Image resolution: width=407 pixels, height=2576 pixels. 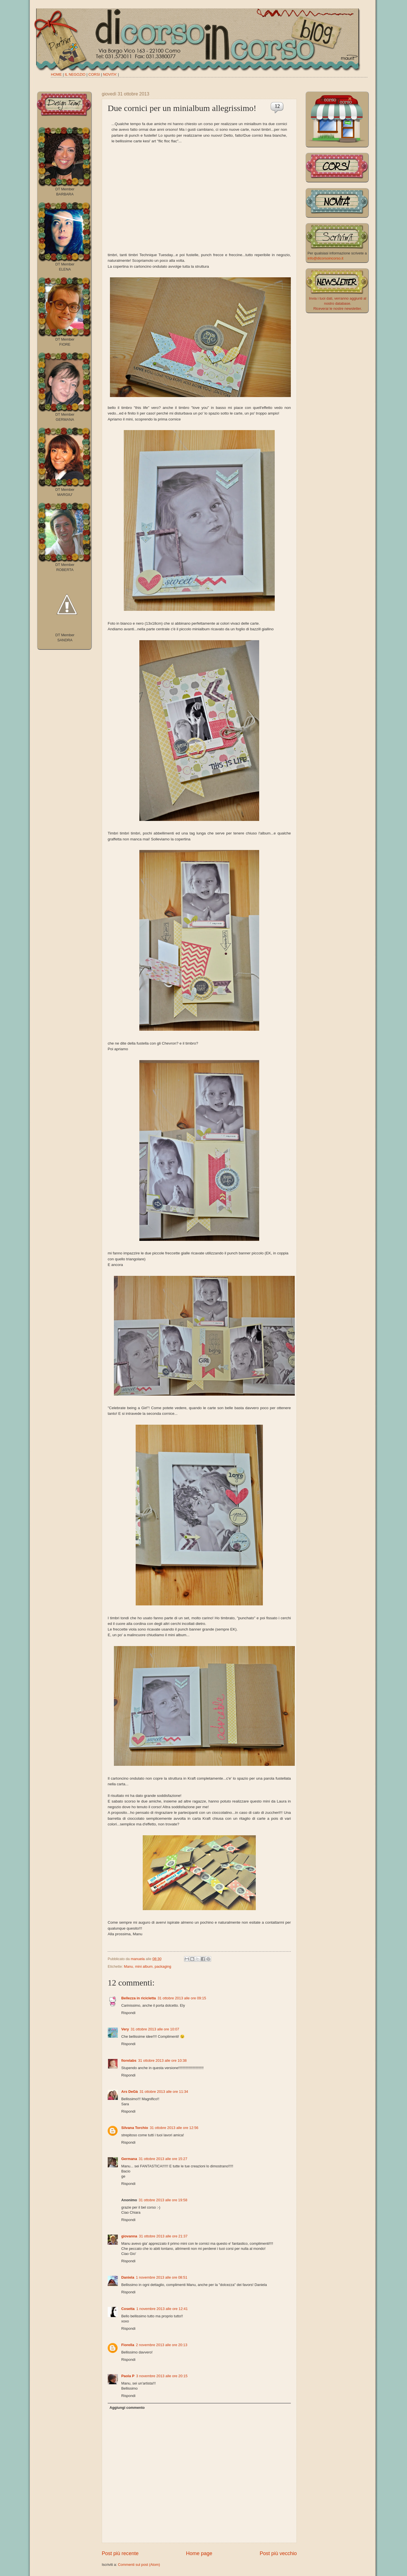 What do you see at coordinates (125, 2029) in the screenshot?
I see `Very` at bounding box center [125, 2029].